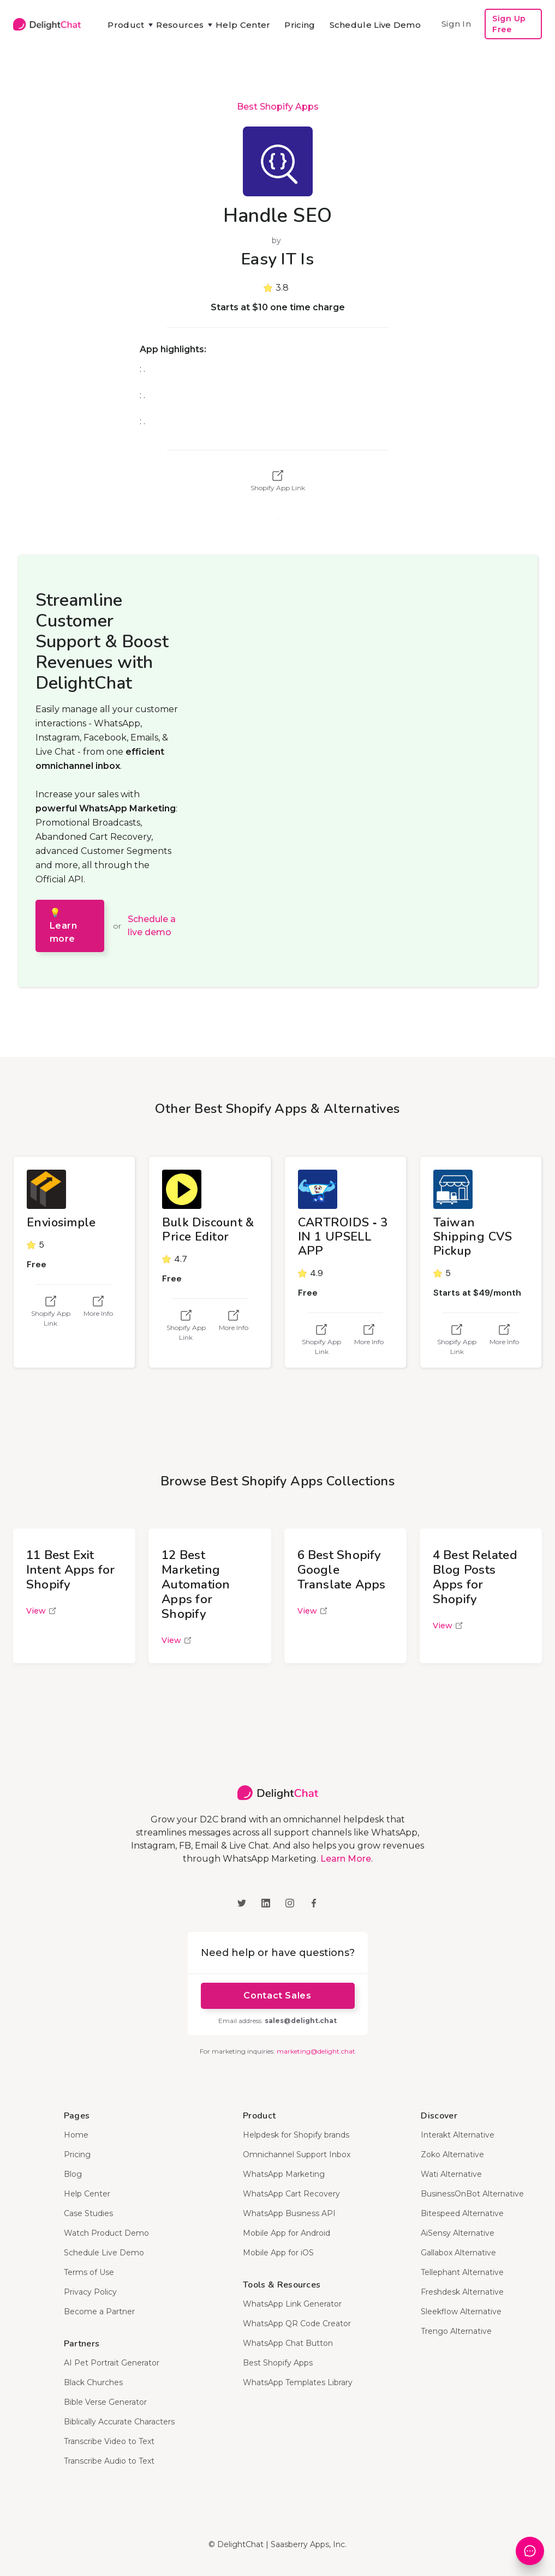 This screenshot has height=2576, width=555. What do you see at coordinates (457, 2135) in the screenshot?
I see `Interakt Alternative` at bounding box center [457, 2135].